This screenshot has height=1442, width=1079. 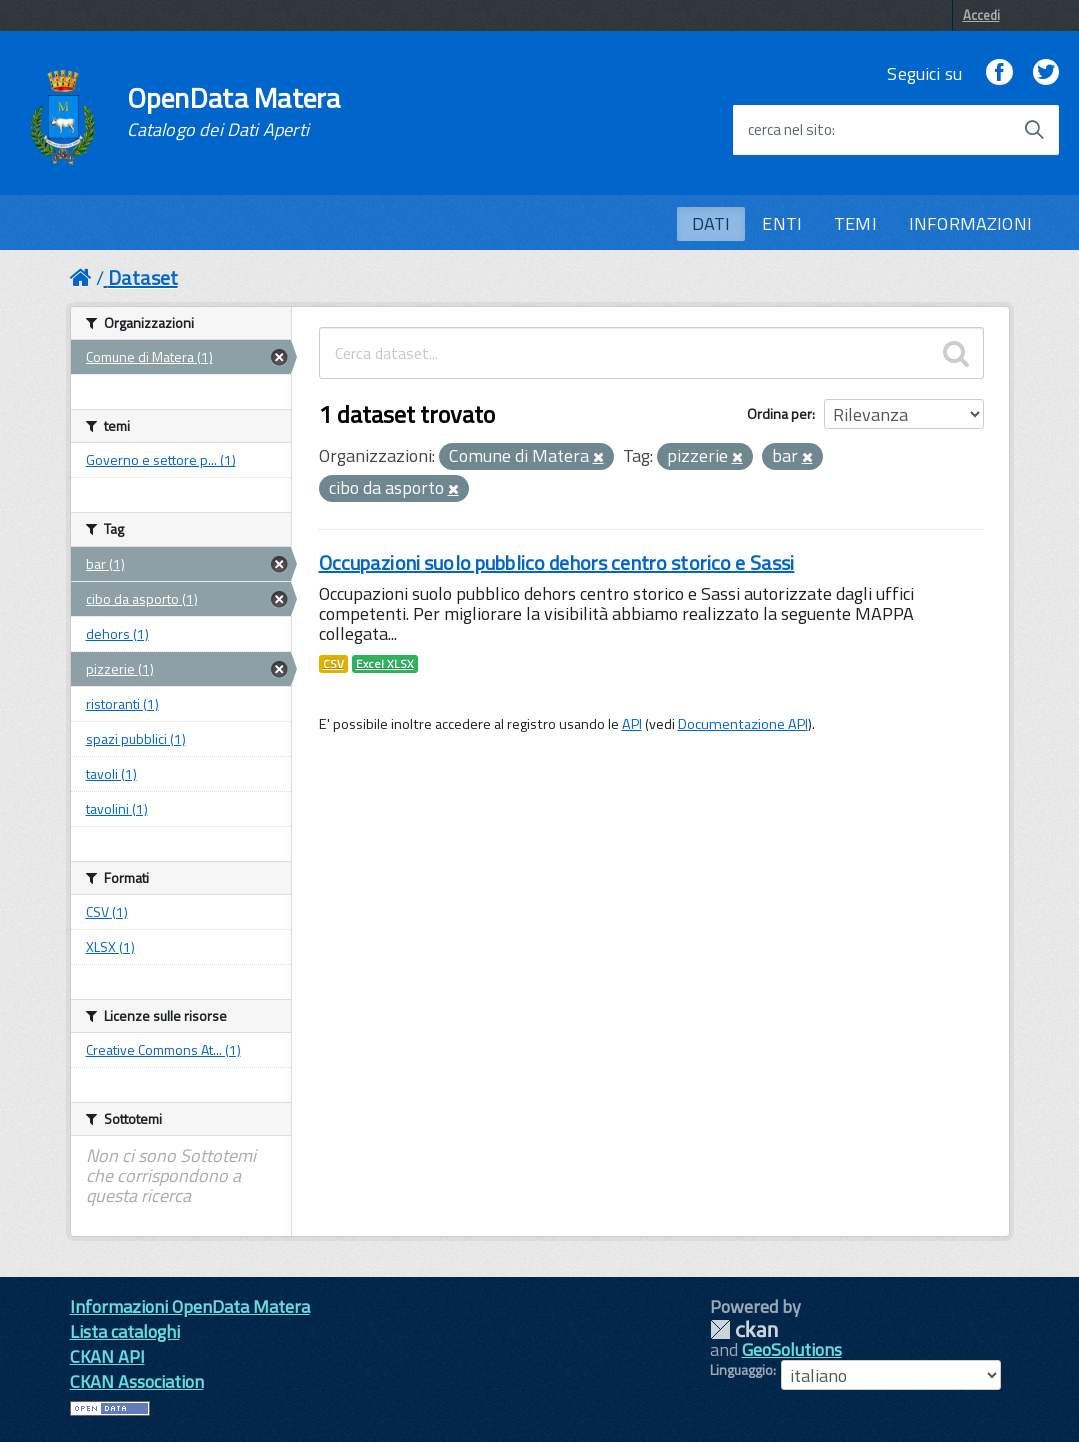 What do you see at coordinates (385, 664) in the screenshot?
I see `Excel XLSX` at bounding box center [385, 664].